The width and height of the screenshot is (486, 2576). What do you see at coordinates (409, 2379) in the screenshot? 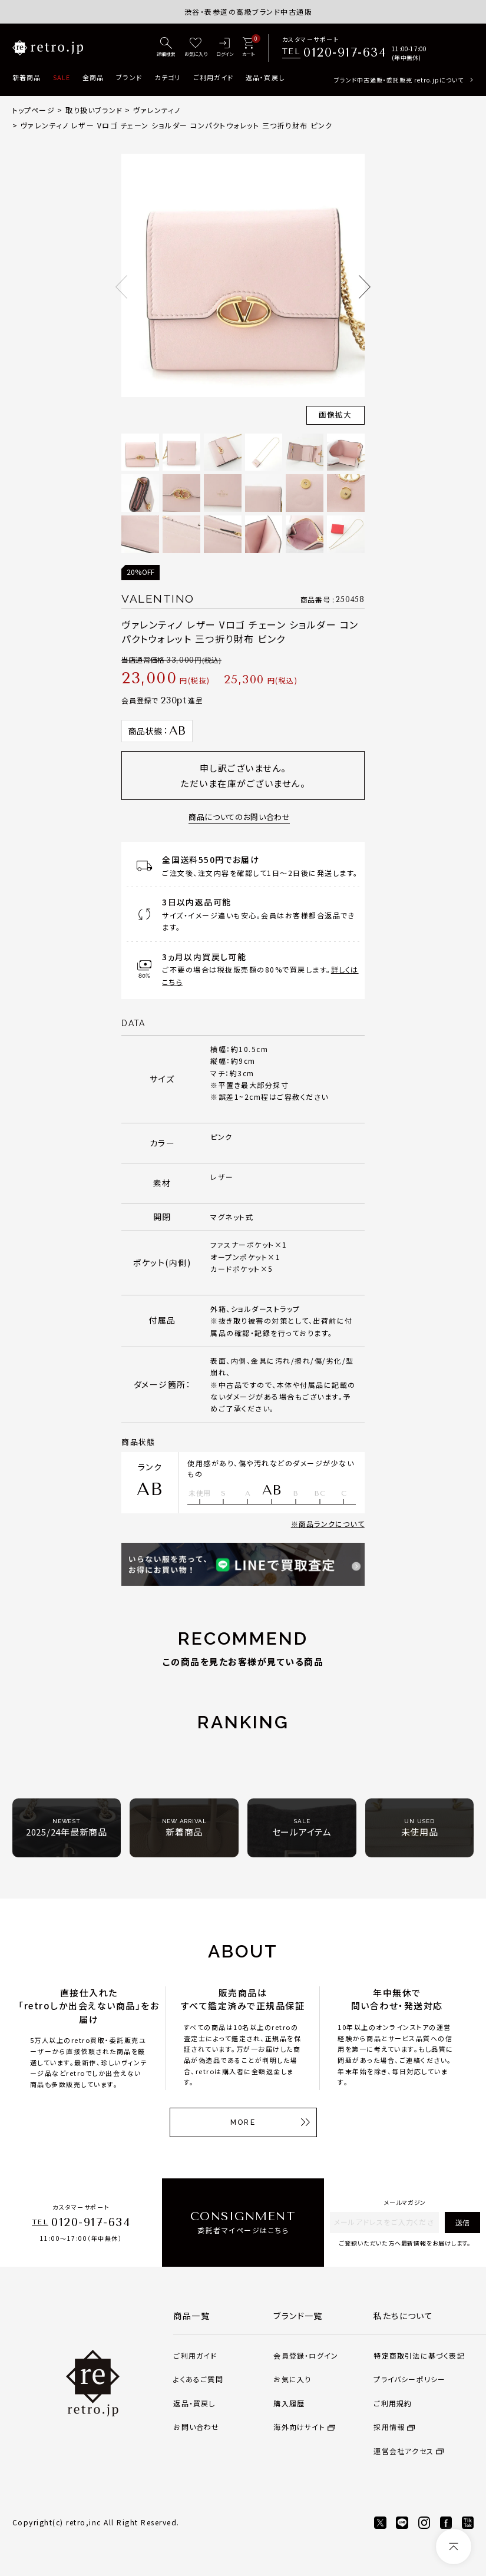
I see `プライバシーポリシー` at bounding box center [409, 2379].